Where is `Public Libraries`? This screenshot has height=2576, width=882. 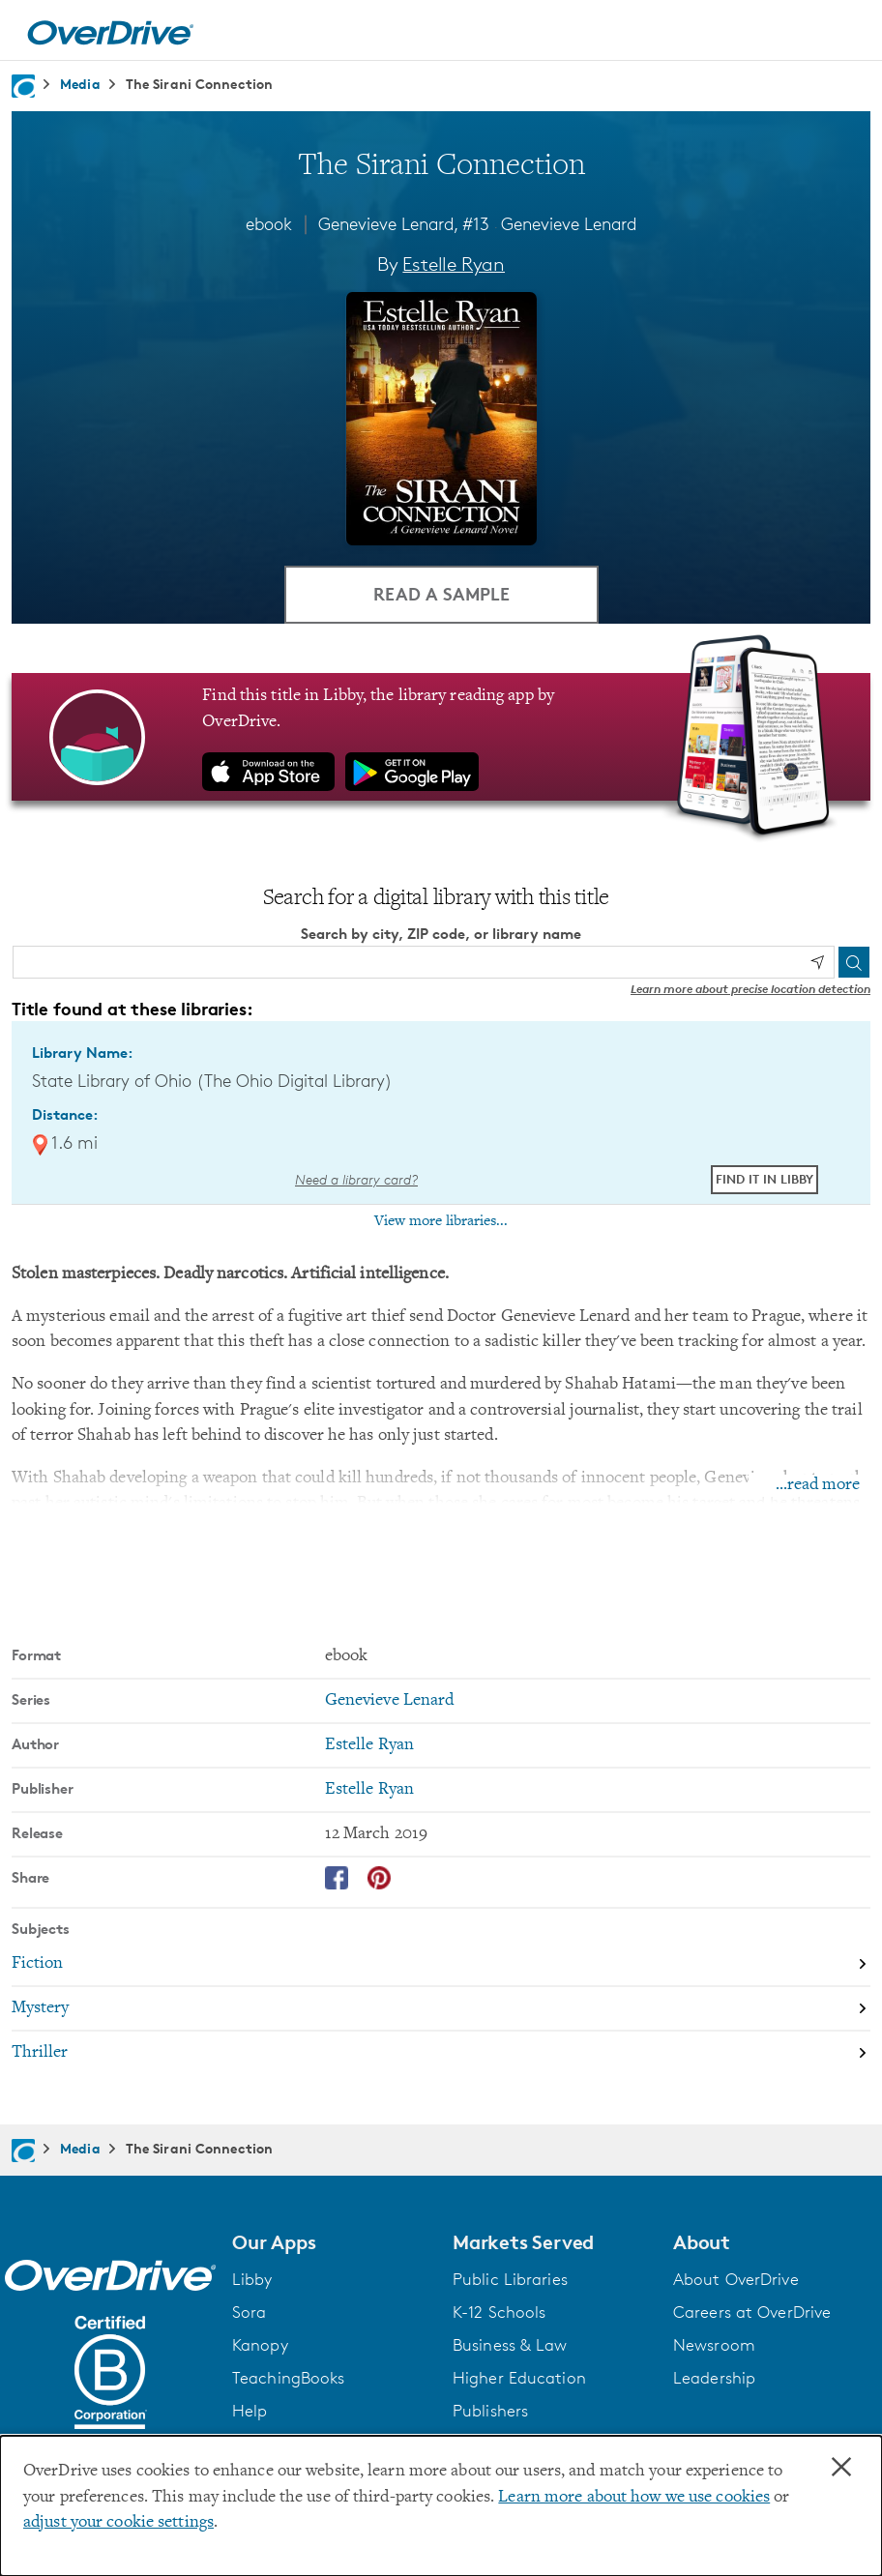
Public Libraries is located at coordinates (510, 2279).